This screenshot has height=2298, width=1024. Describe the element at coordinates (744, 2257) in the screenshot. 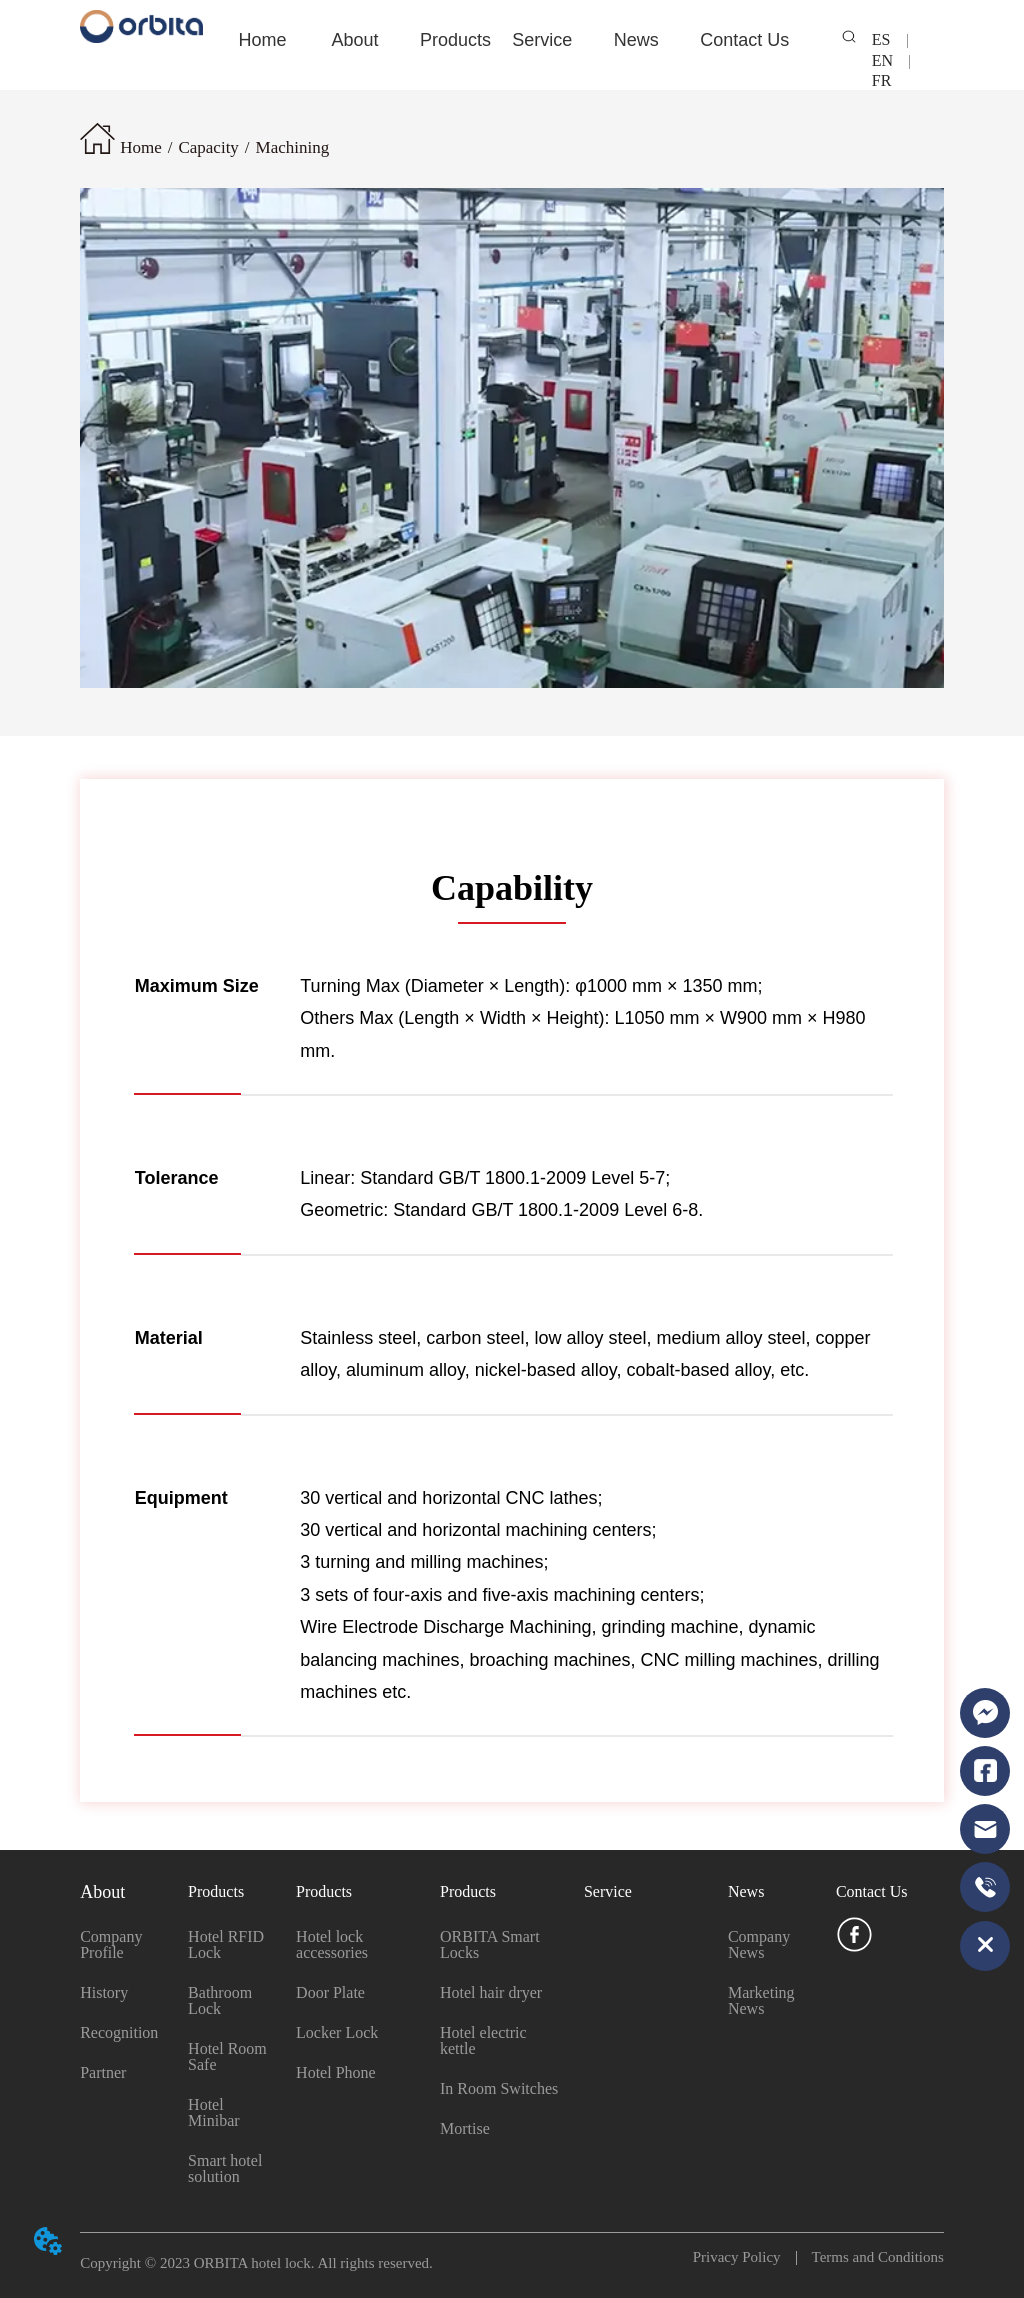

I see `Privacy Policy` at that location.